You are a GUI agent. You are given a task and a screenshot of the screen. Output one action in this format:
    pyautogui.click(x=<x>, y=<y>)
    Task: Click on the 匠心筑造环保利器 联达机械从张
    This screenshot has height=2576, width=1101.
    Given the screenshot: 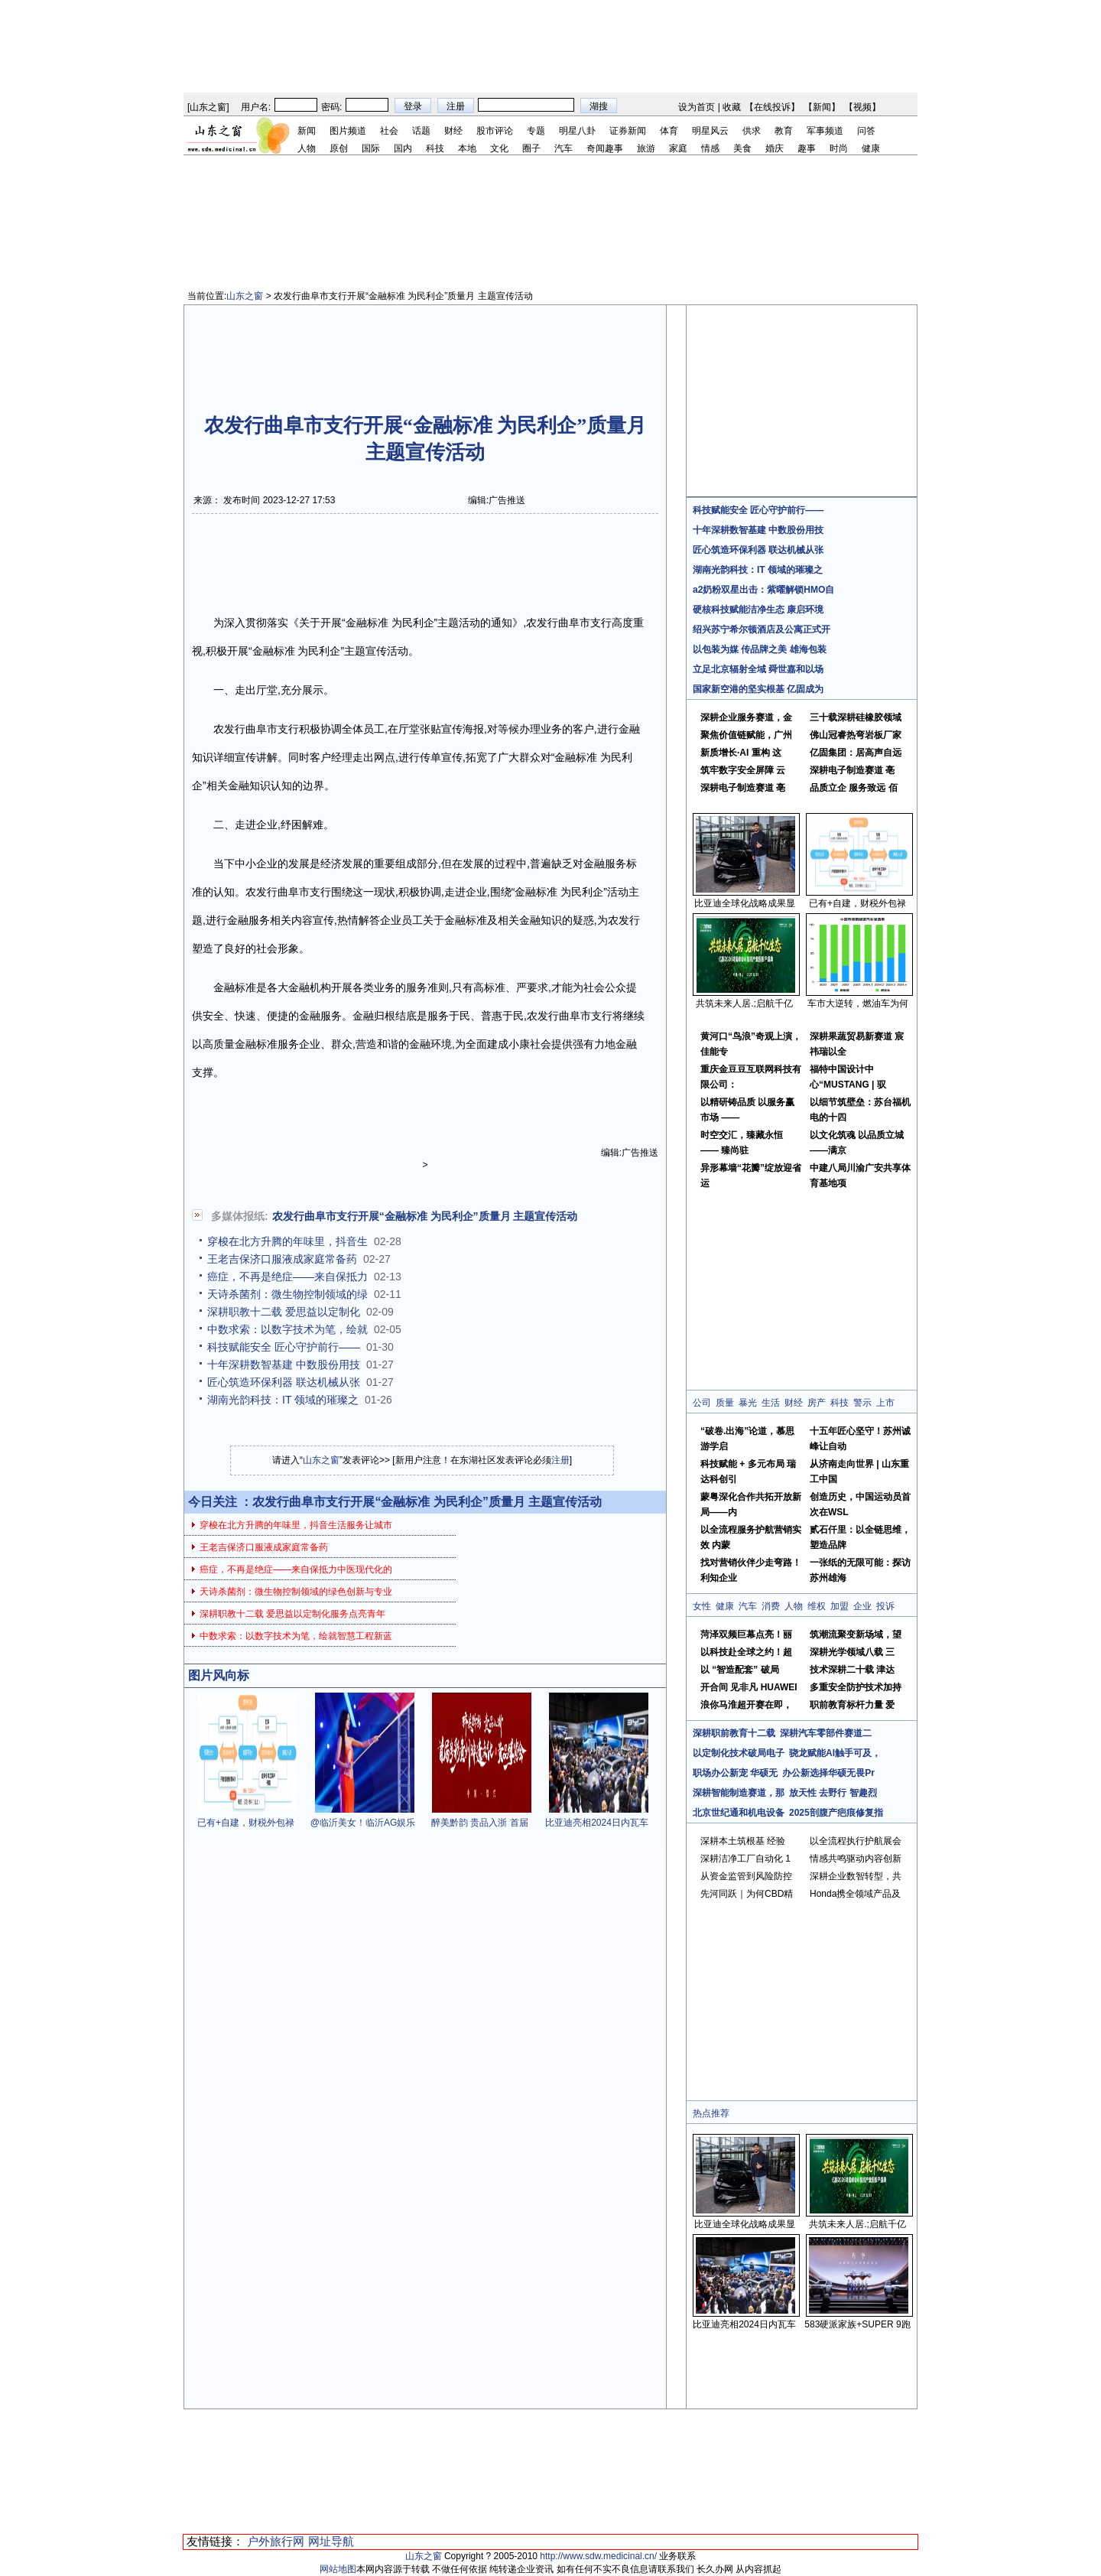 What is the action you would take?
    pyautogui.click(x=283, y=1382)
    